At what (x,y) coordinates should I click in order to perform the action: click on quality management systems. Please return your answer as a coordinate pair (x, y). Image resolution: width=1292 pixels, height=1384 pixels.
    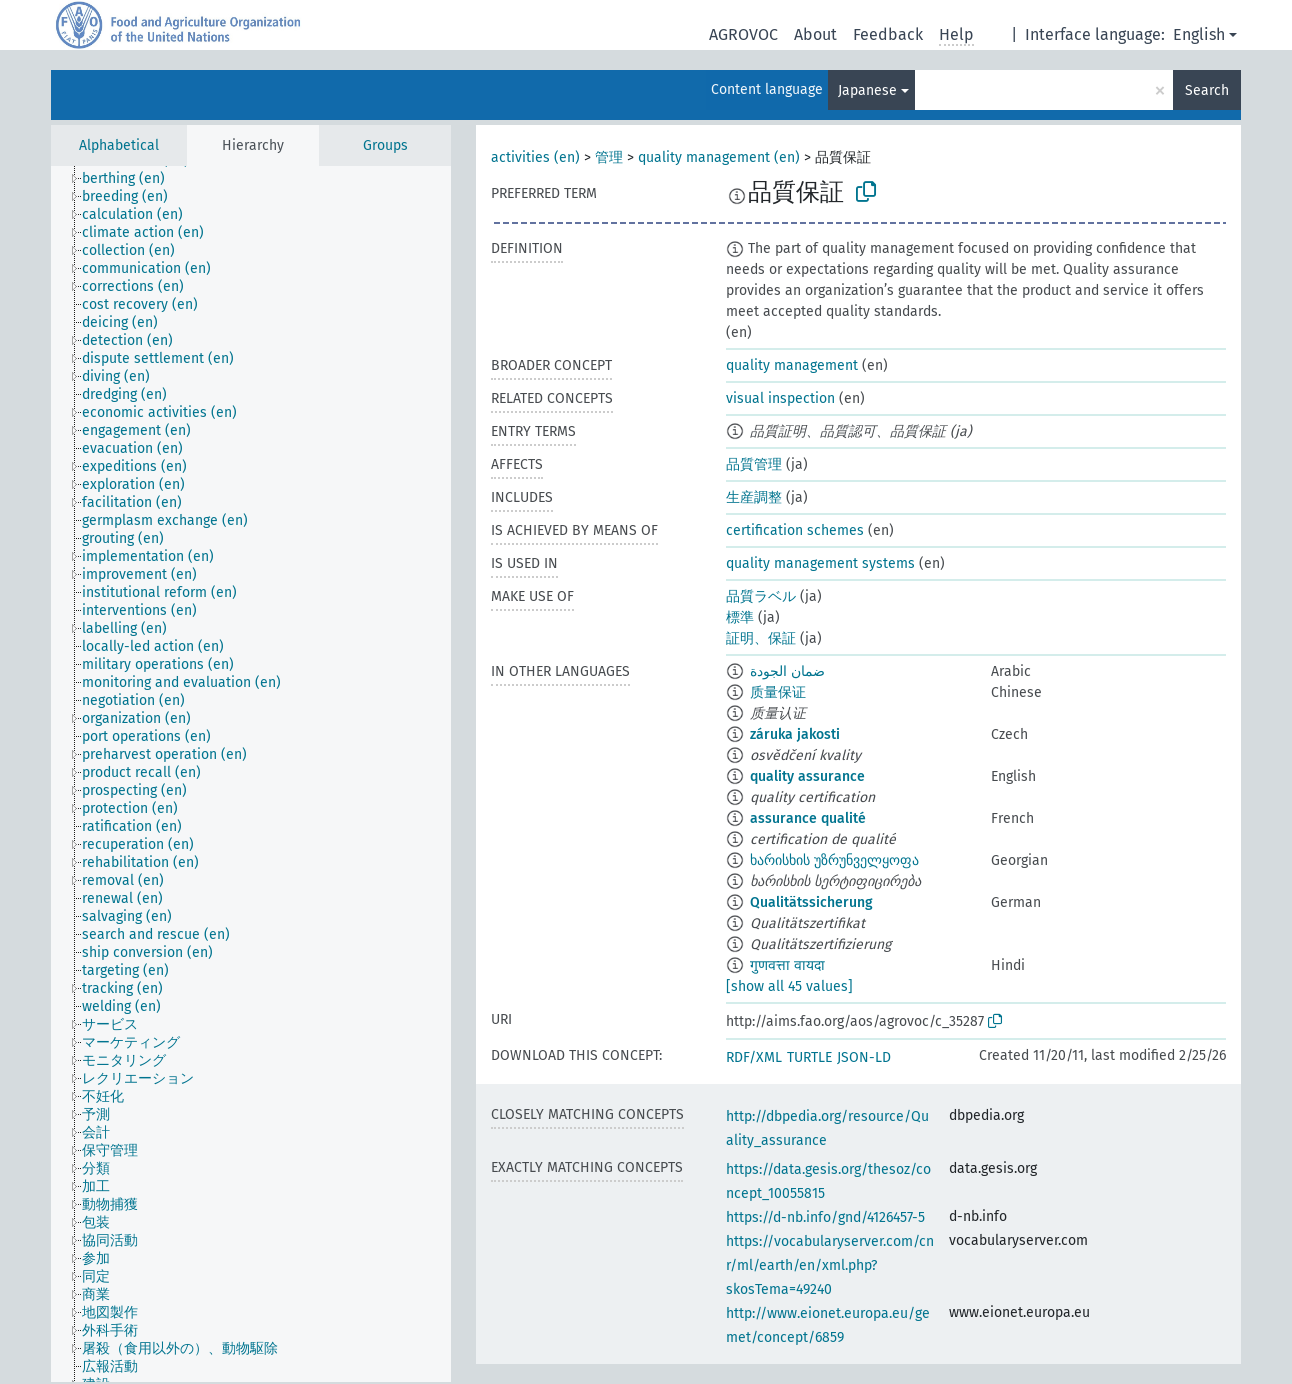
    Looking at the image, I should click on (820, 563).